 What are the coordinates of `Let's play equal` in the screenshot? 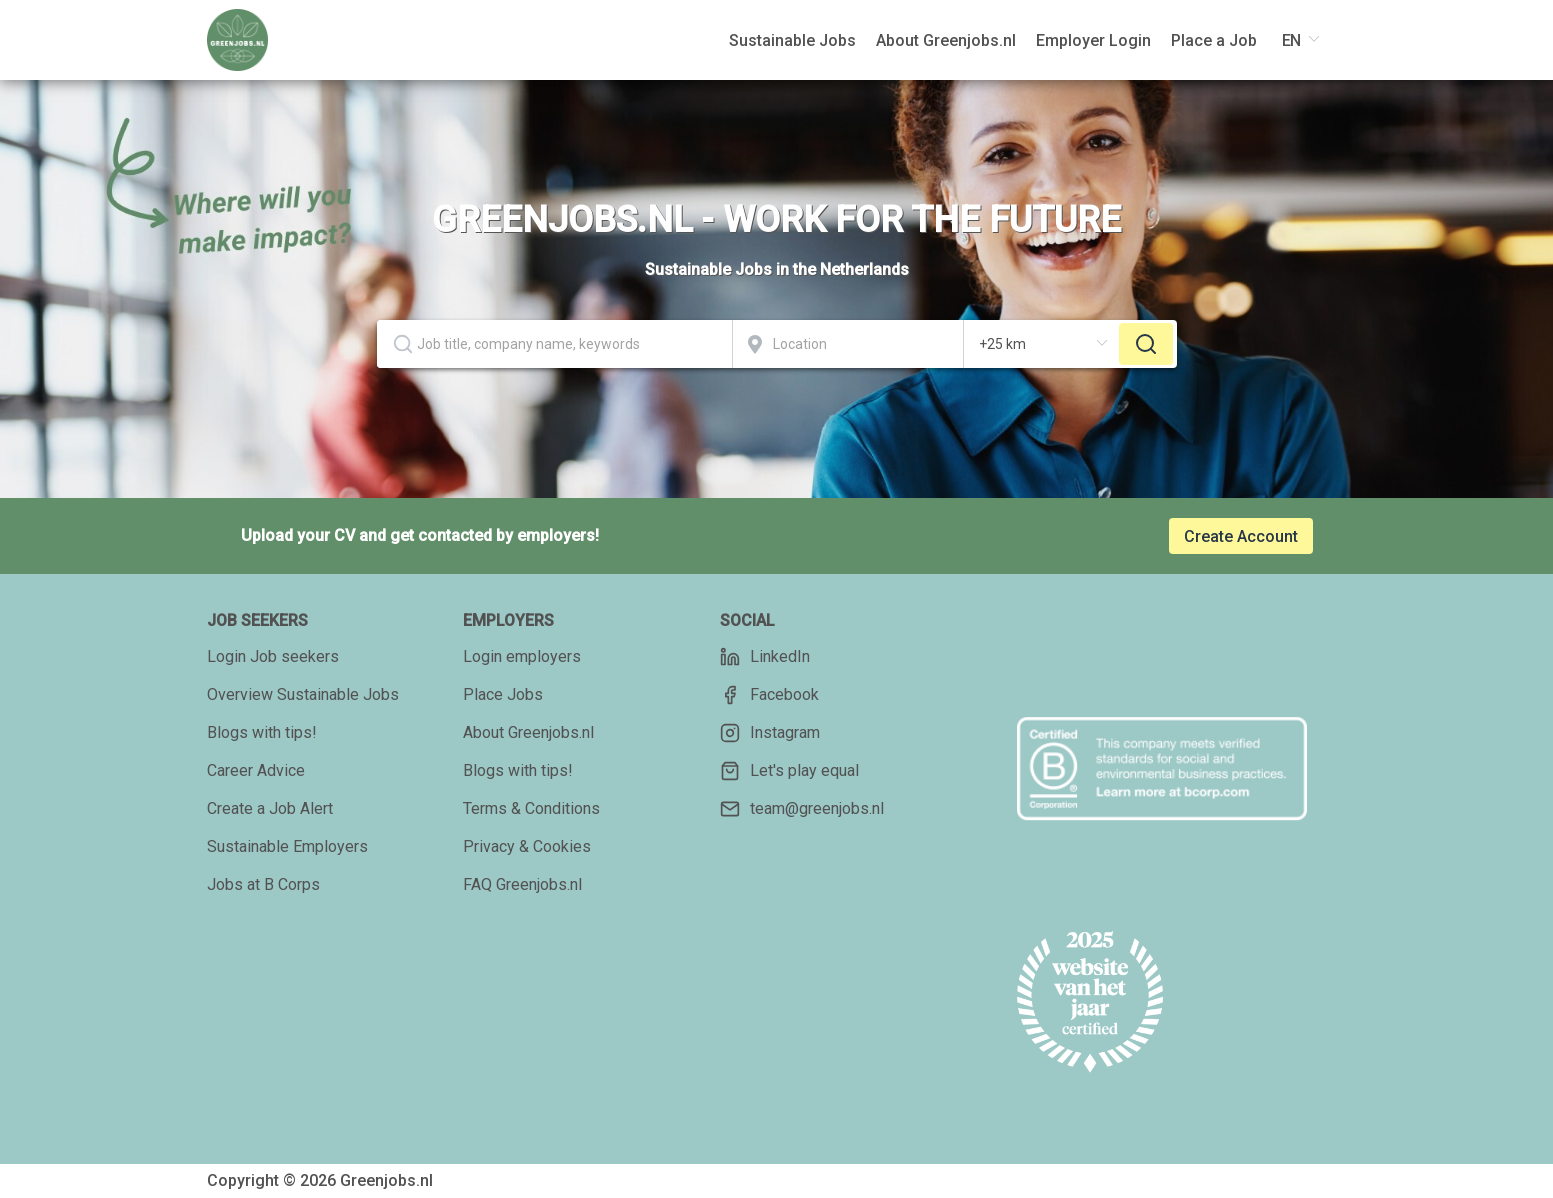 It's located at (789, 771).